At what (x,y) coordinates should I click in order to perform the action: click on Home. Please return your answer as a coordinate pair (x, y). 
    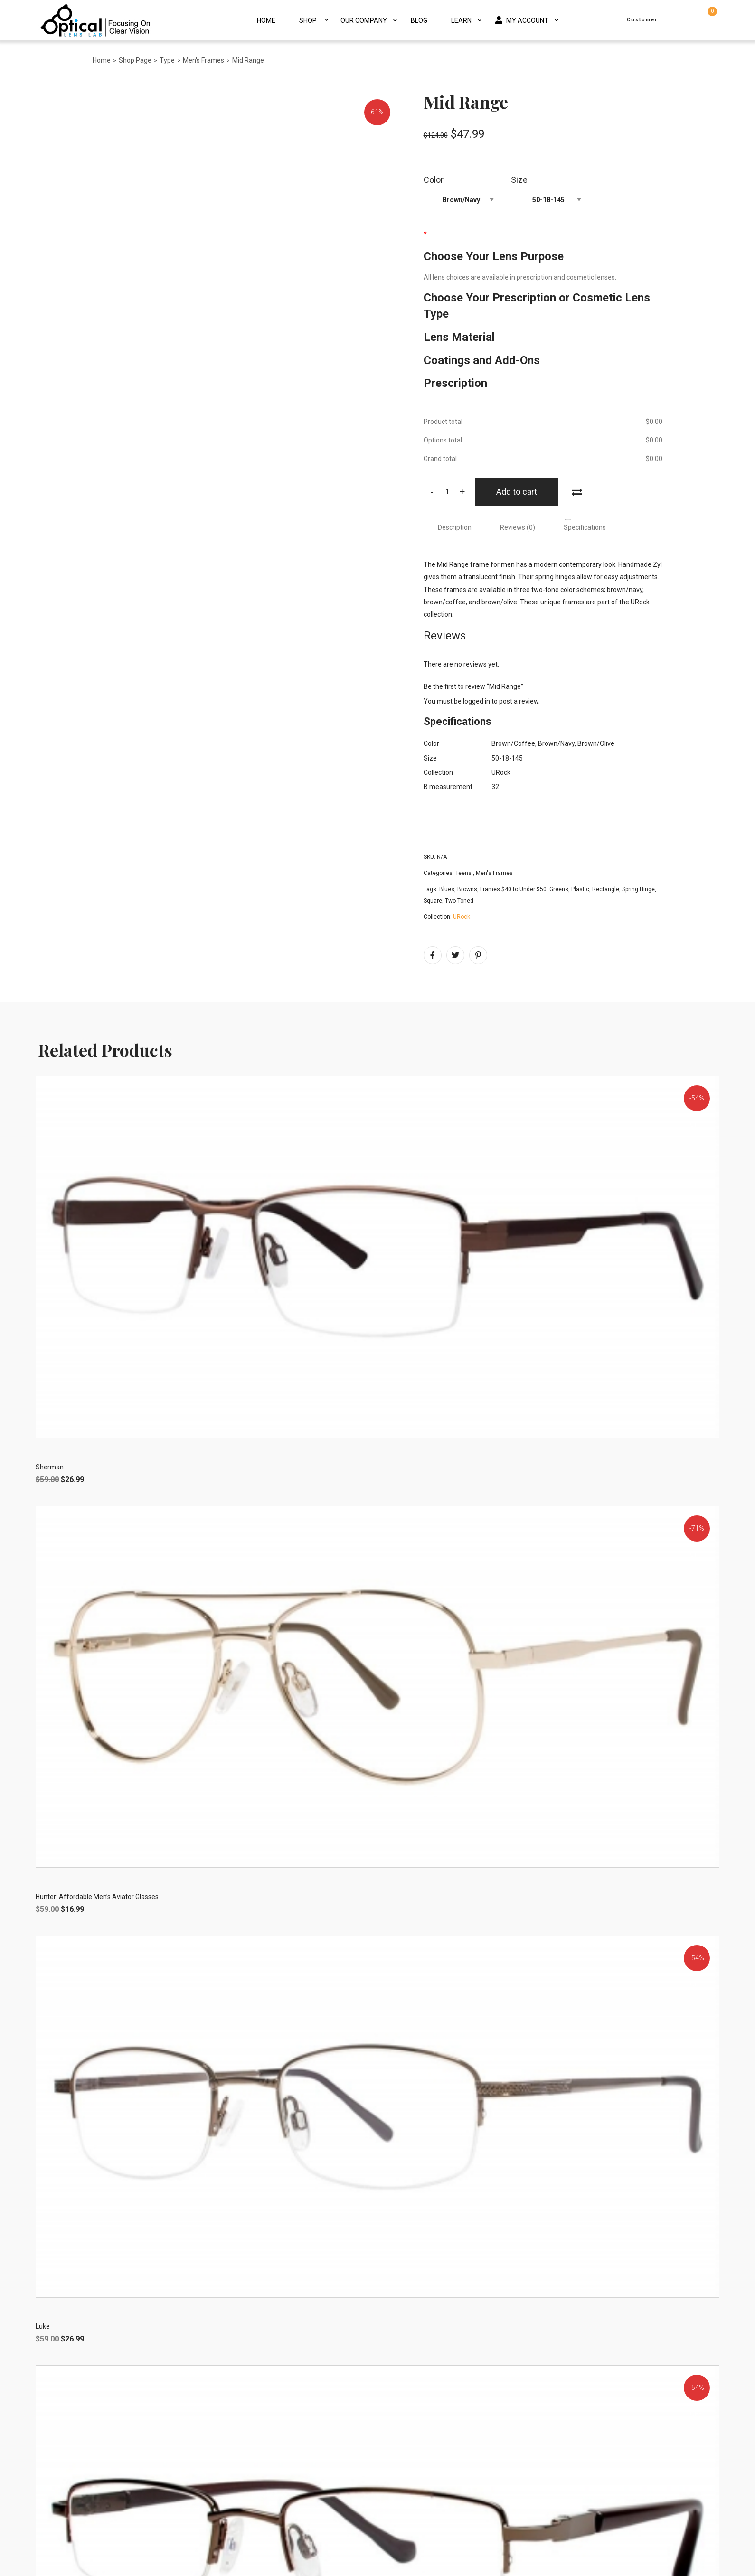
    Looking at the image, I should click on (266, 20).